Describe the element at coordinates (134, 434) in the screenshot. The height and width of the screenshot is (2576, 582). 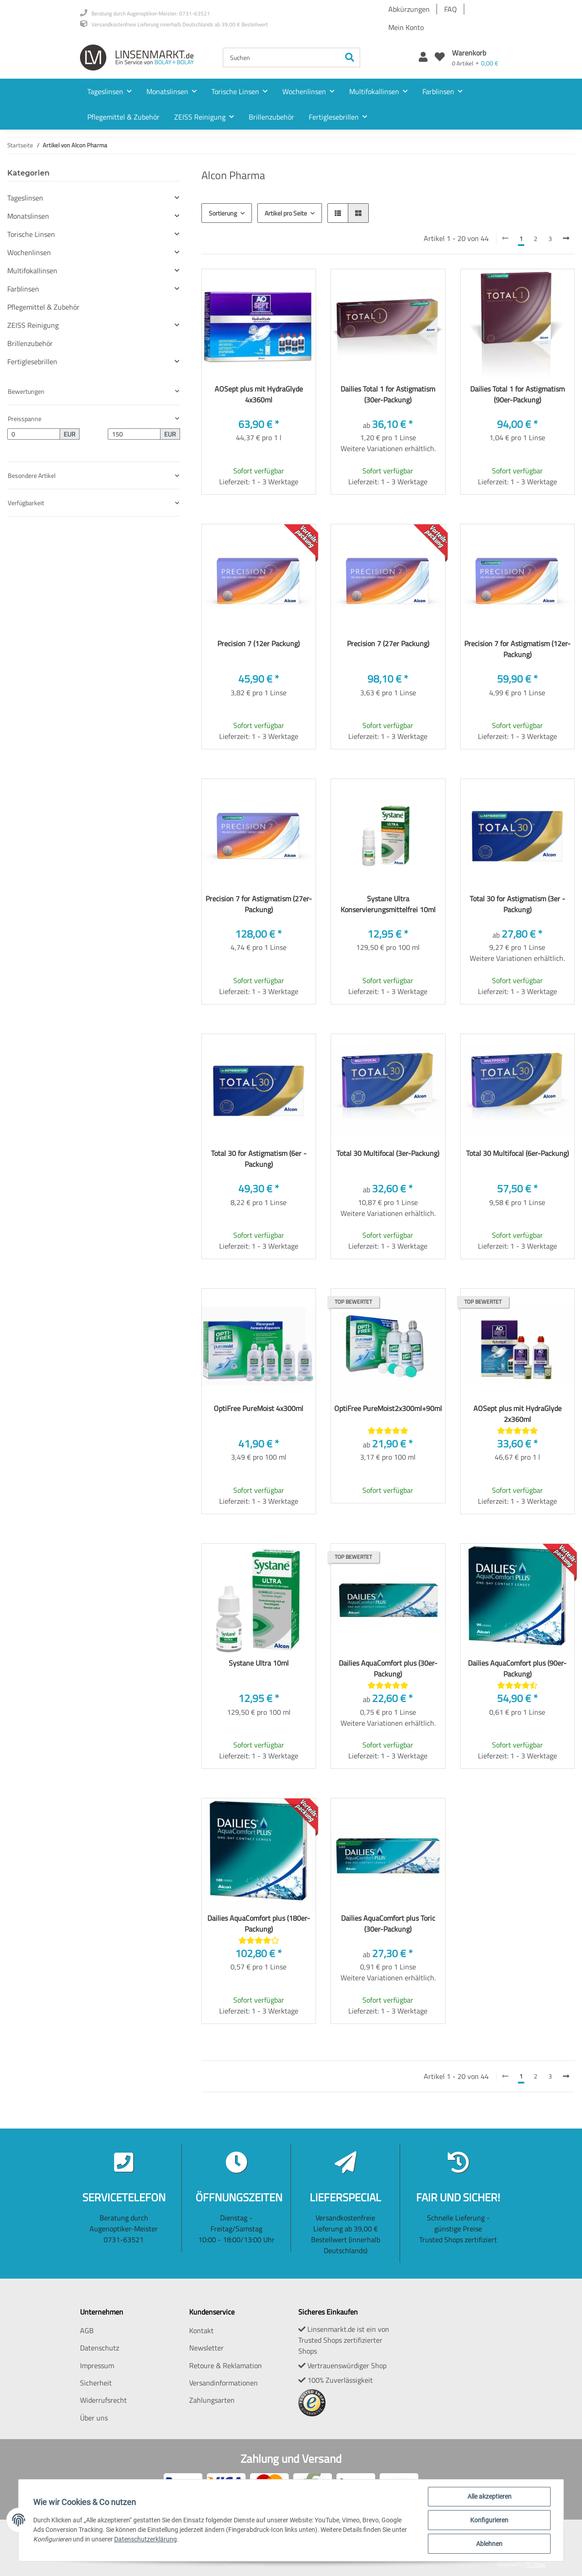
I see `[Preis bis]` at that location.